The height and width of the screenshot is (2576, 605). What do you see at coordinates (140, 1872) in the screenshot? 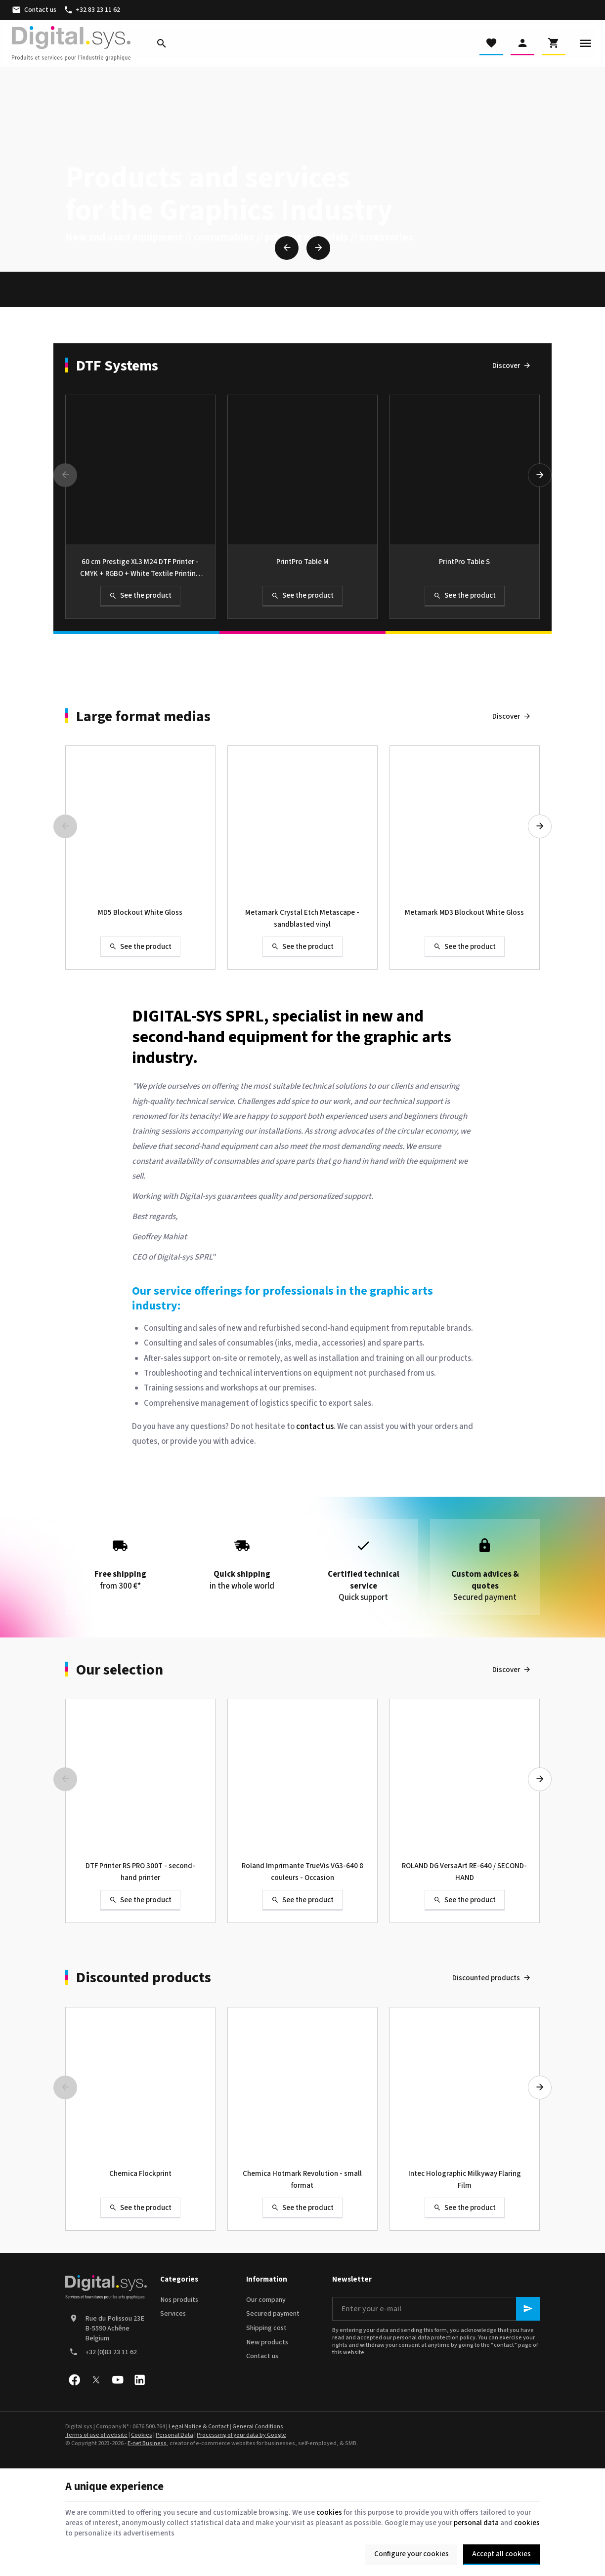
I see `DTF Printer RS PRO 300T - second-hand printer` at bounding box center [140, 1872].